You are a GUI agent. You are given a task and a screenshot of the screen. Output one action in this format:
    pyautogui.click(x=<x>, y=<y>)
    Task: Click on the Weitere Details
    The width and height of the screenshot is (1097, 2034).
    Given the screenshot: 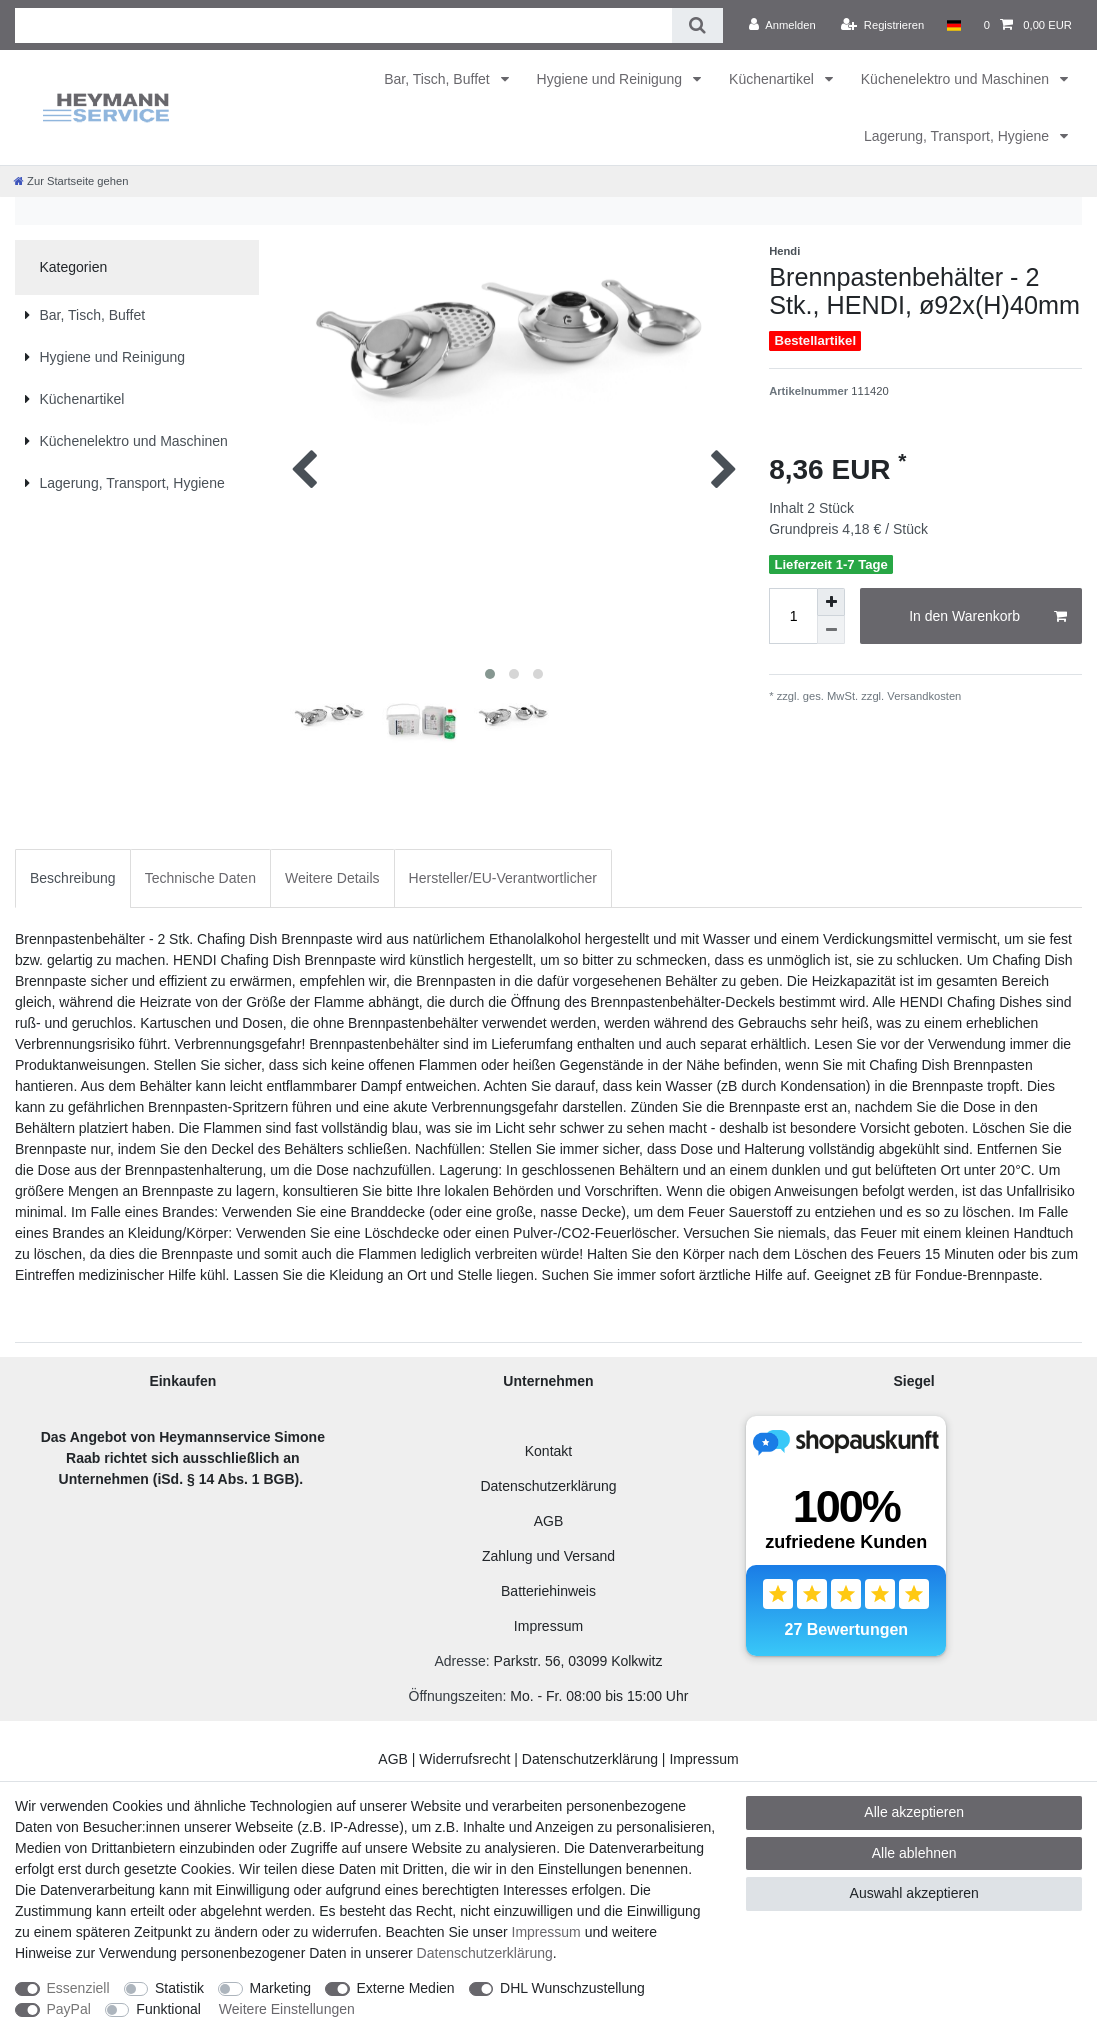 What is the action you would take?
    pyautogui.click(x=332, y=878)
    